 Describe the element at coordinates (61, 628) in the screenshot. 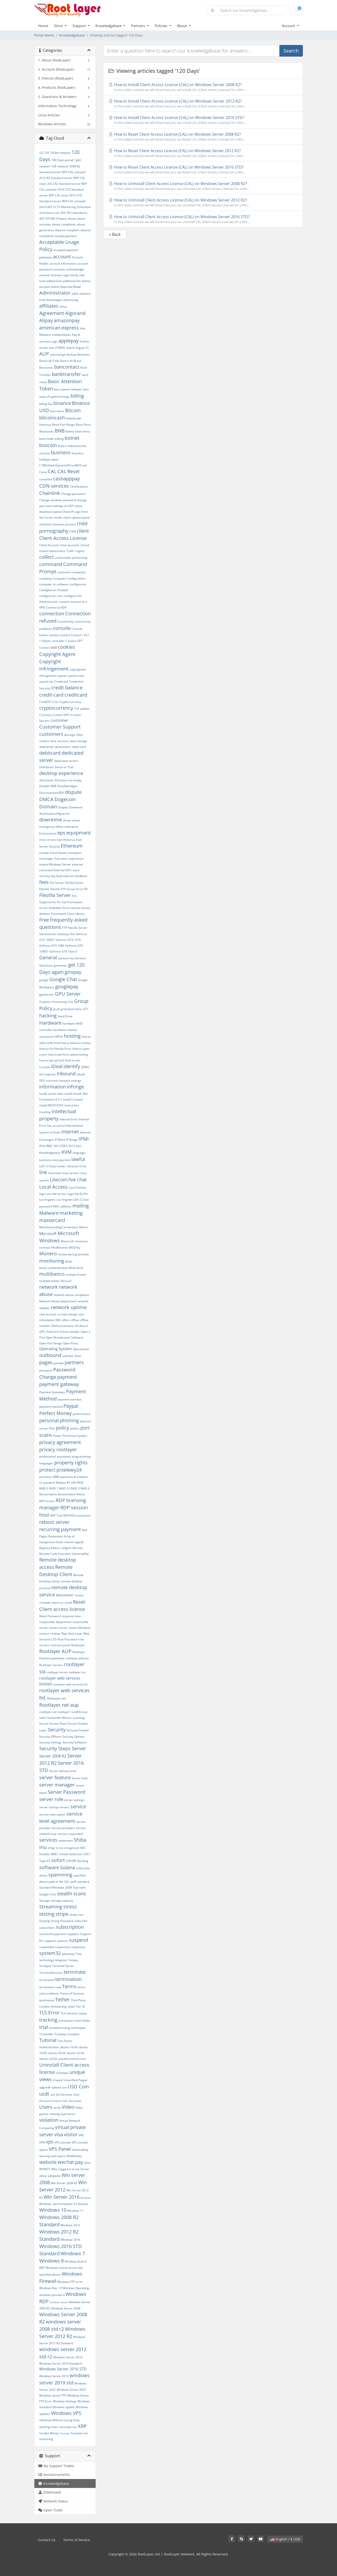

I see `console` at that location.